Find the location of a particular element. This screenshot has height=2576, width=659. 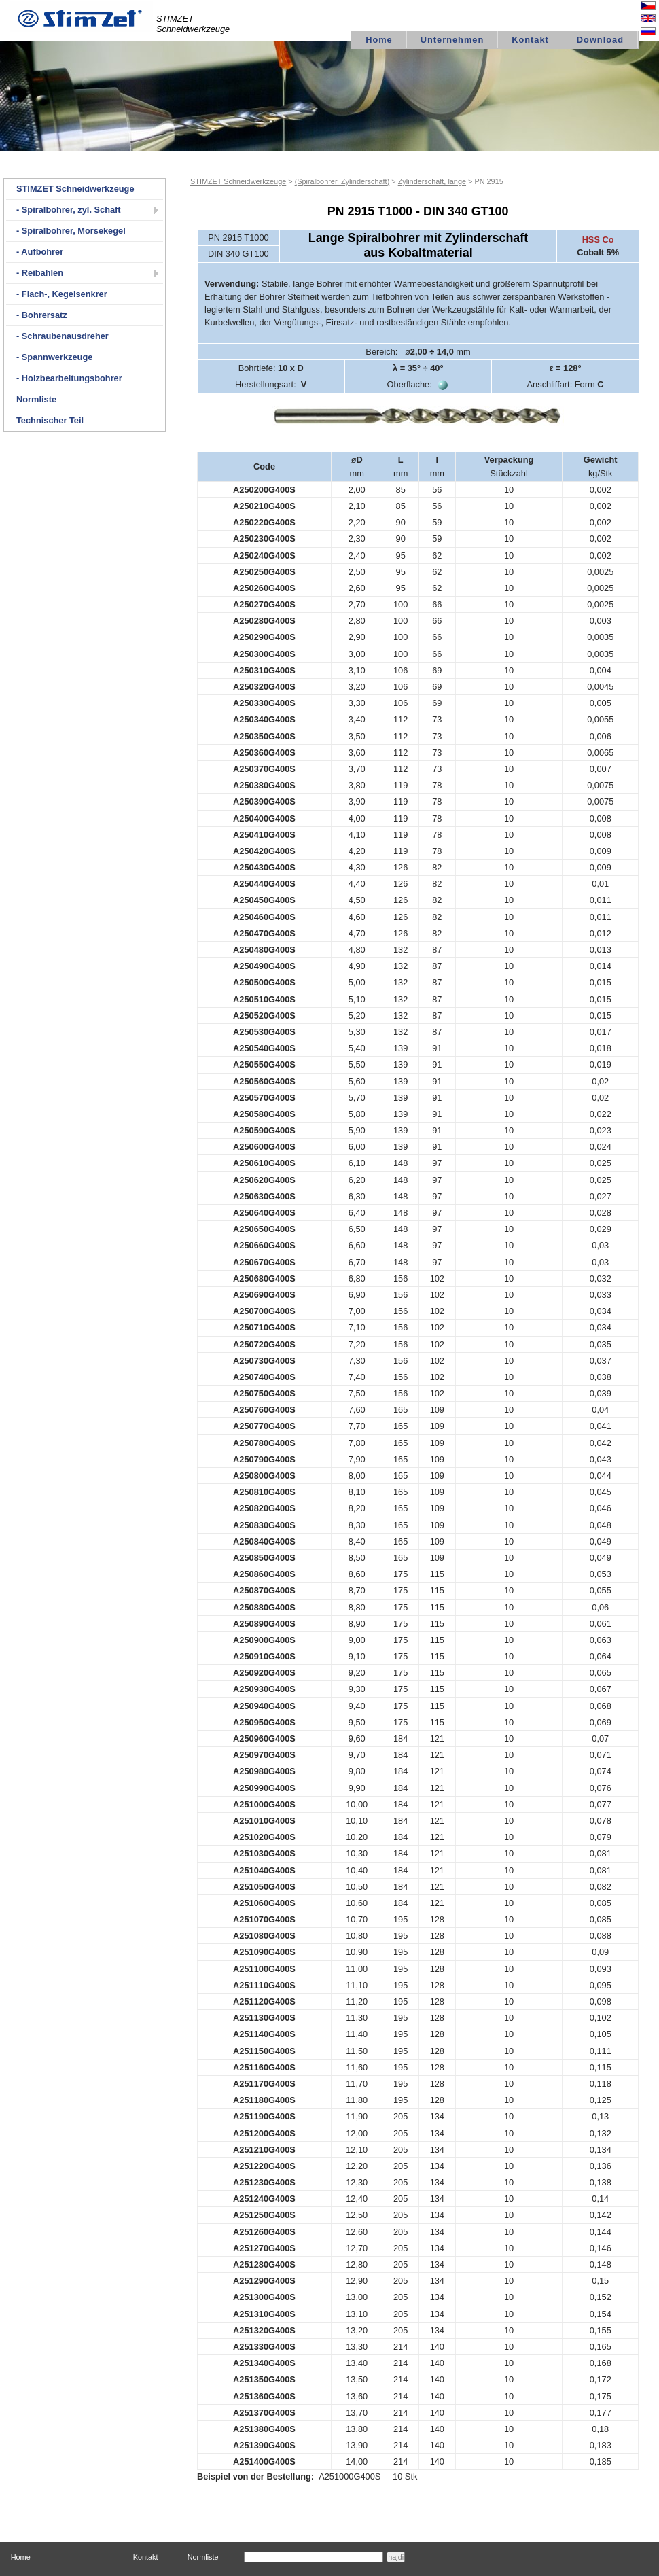

English is located at coordinates (635, 20).